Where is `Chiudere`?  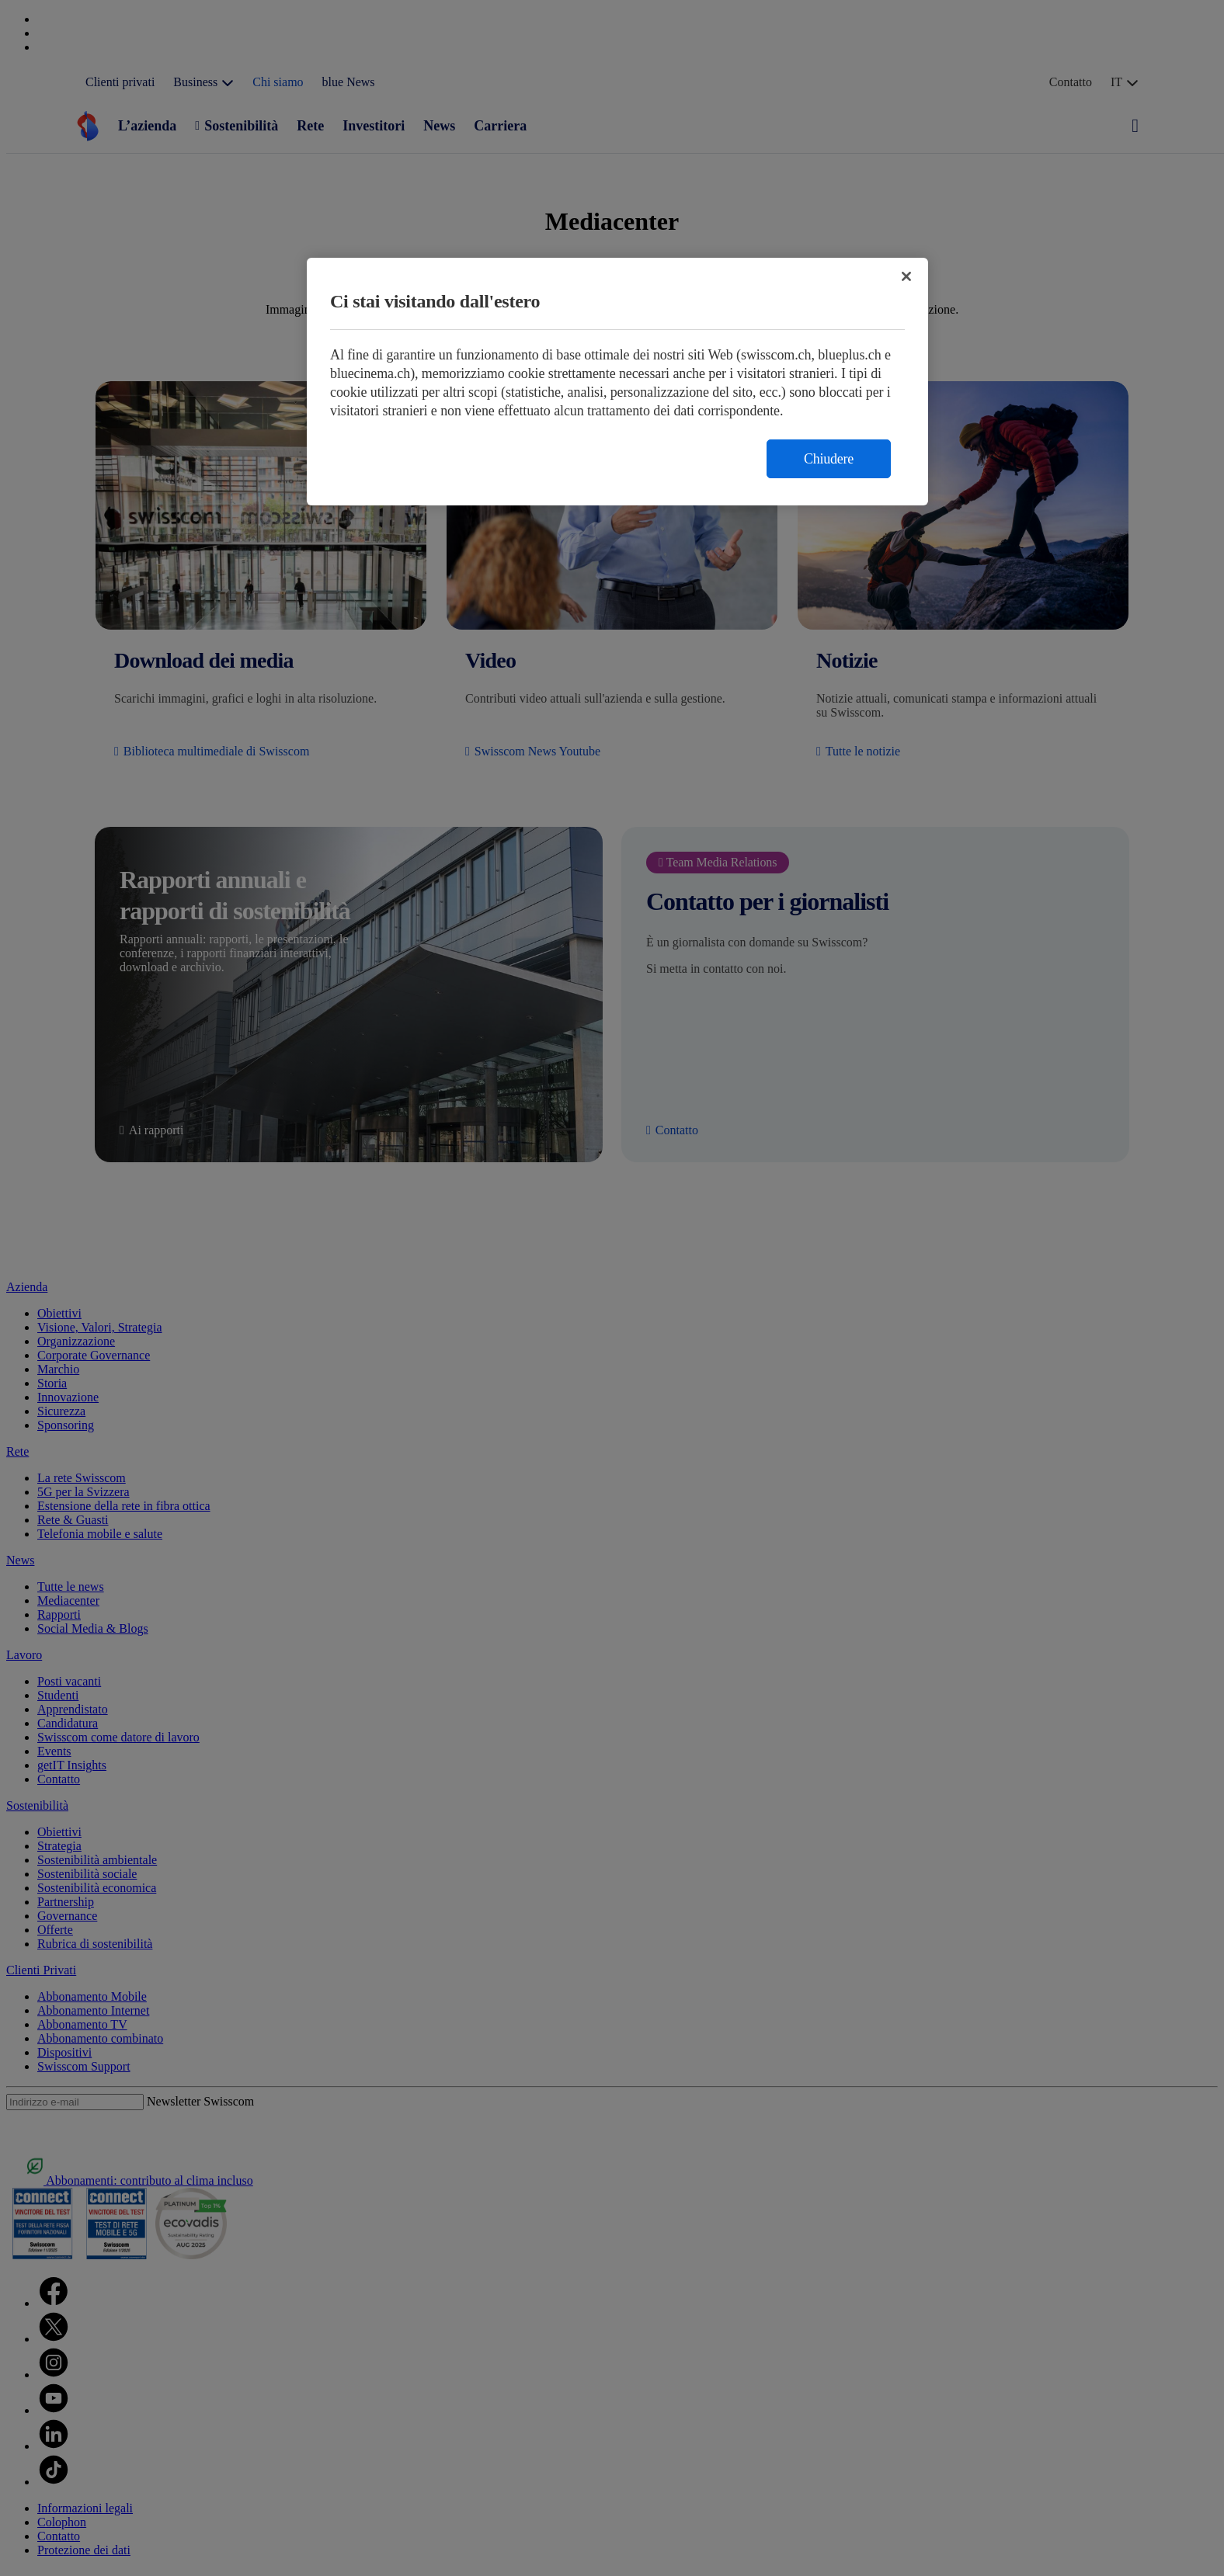
Chiudere is located at coordinates (829, 459).